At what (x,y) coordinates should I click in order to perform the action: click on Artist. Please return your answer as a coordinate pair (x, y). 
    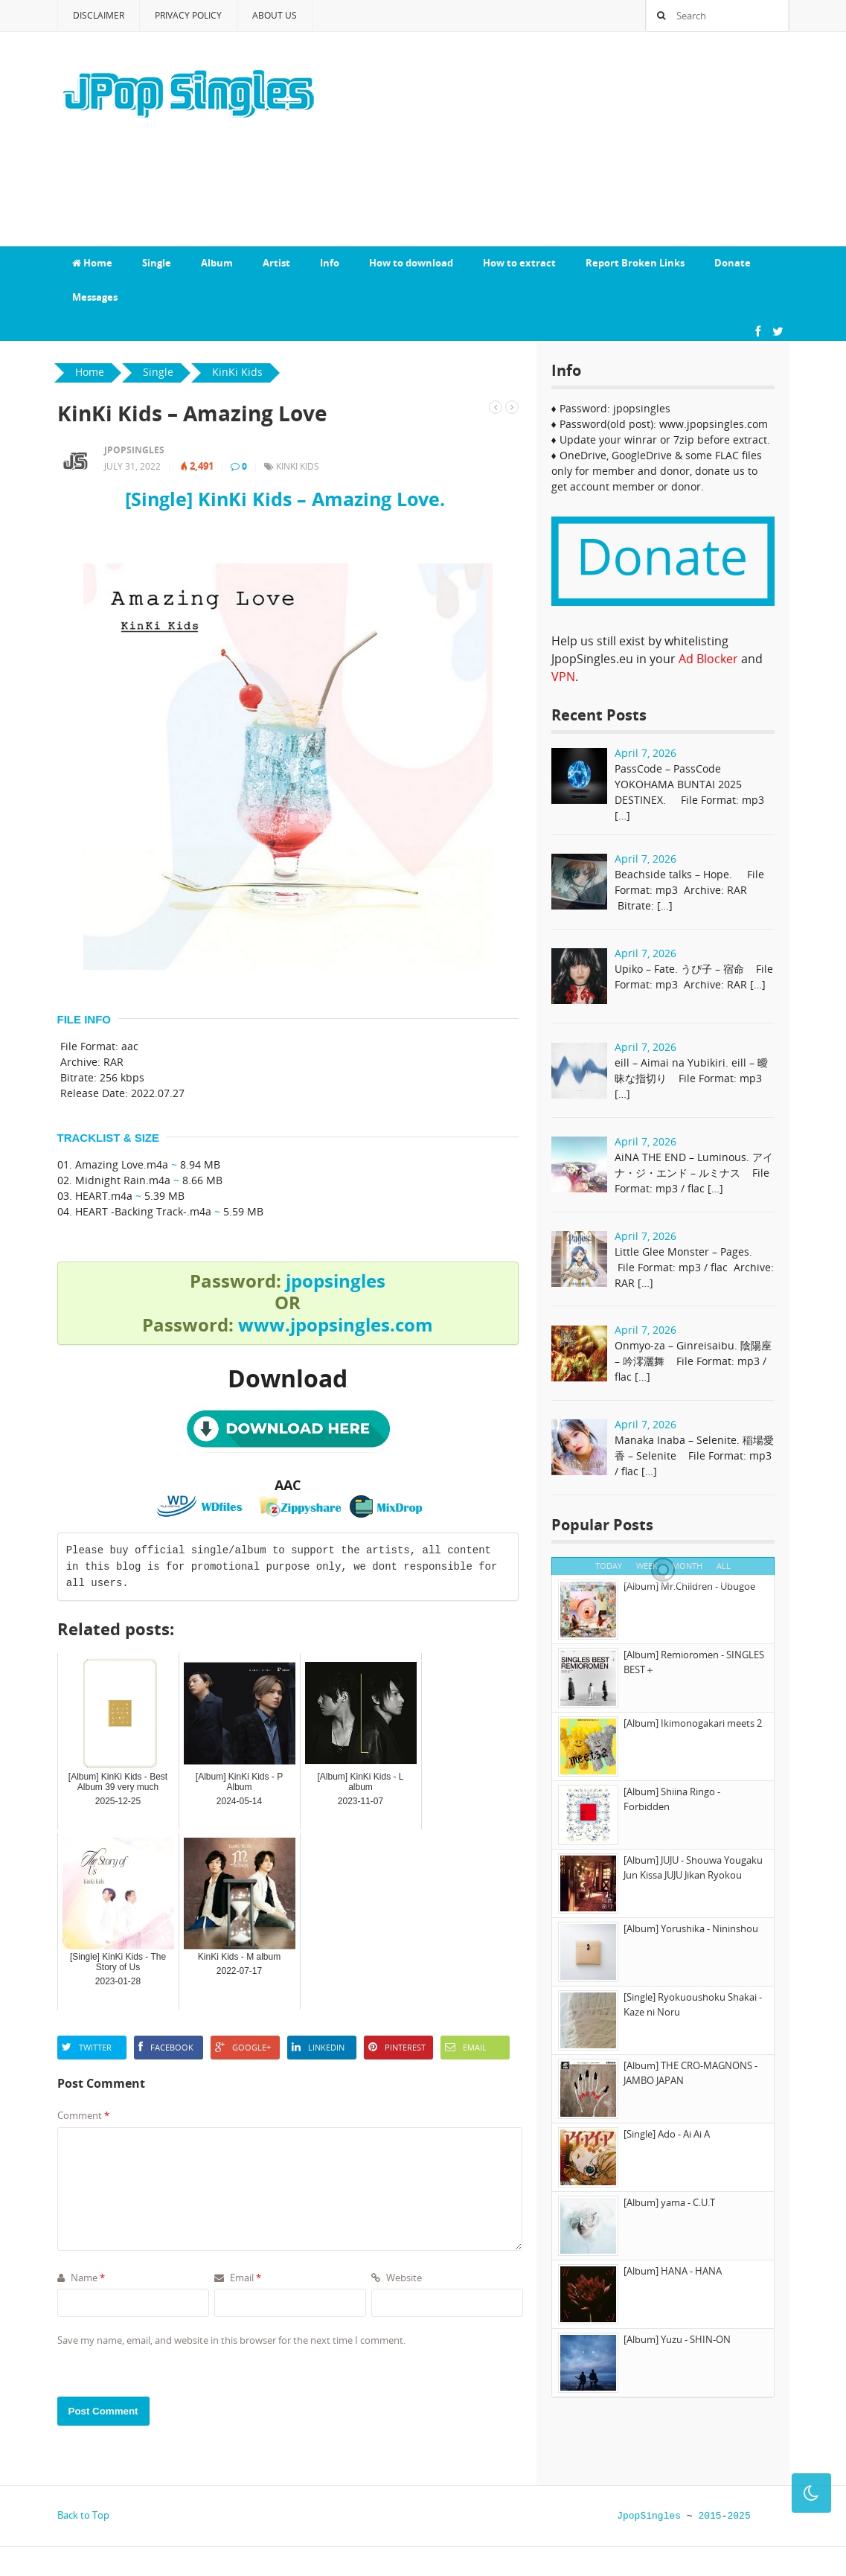
    Looking at the image, I should click on (276, 262).